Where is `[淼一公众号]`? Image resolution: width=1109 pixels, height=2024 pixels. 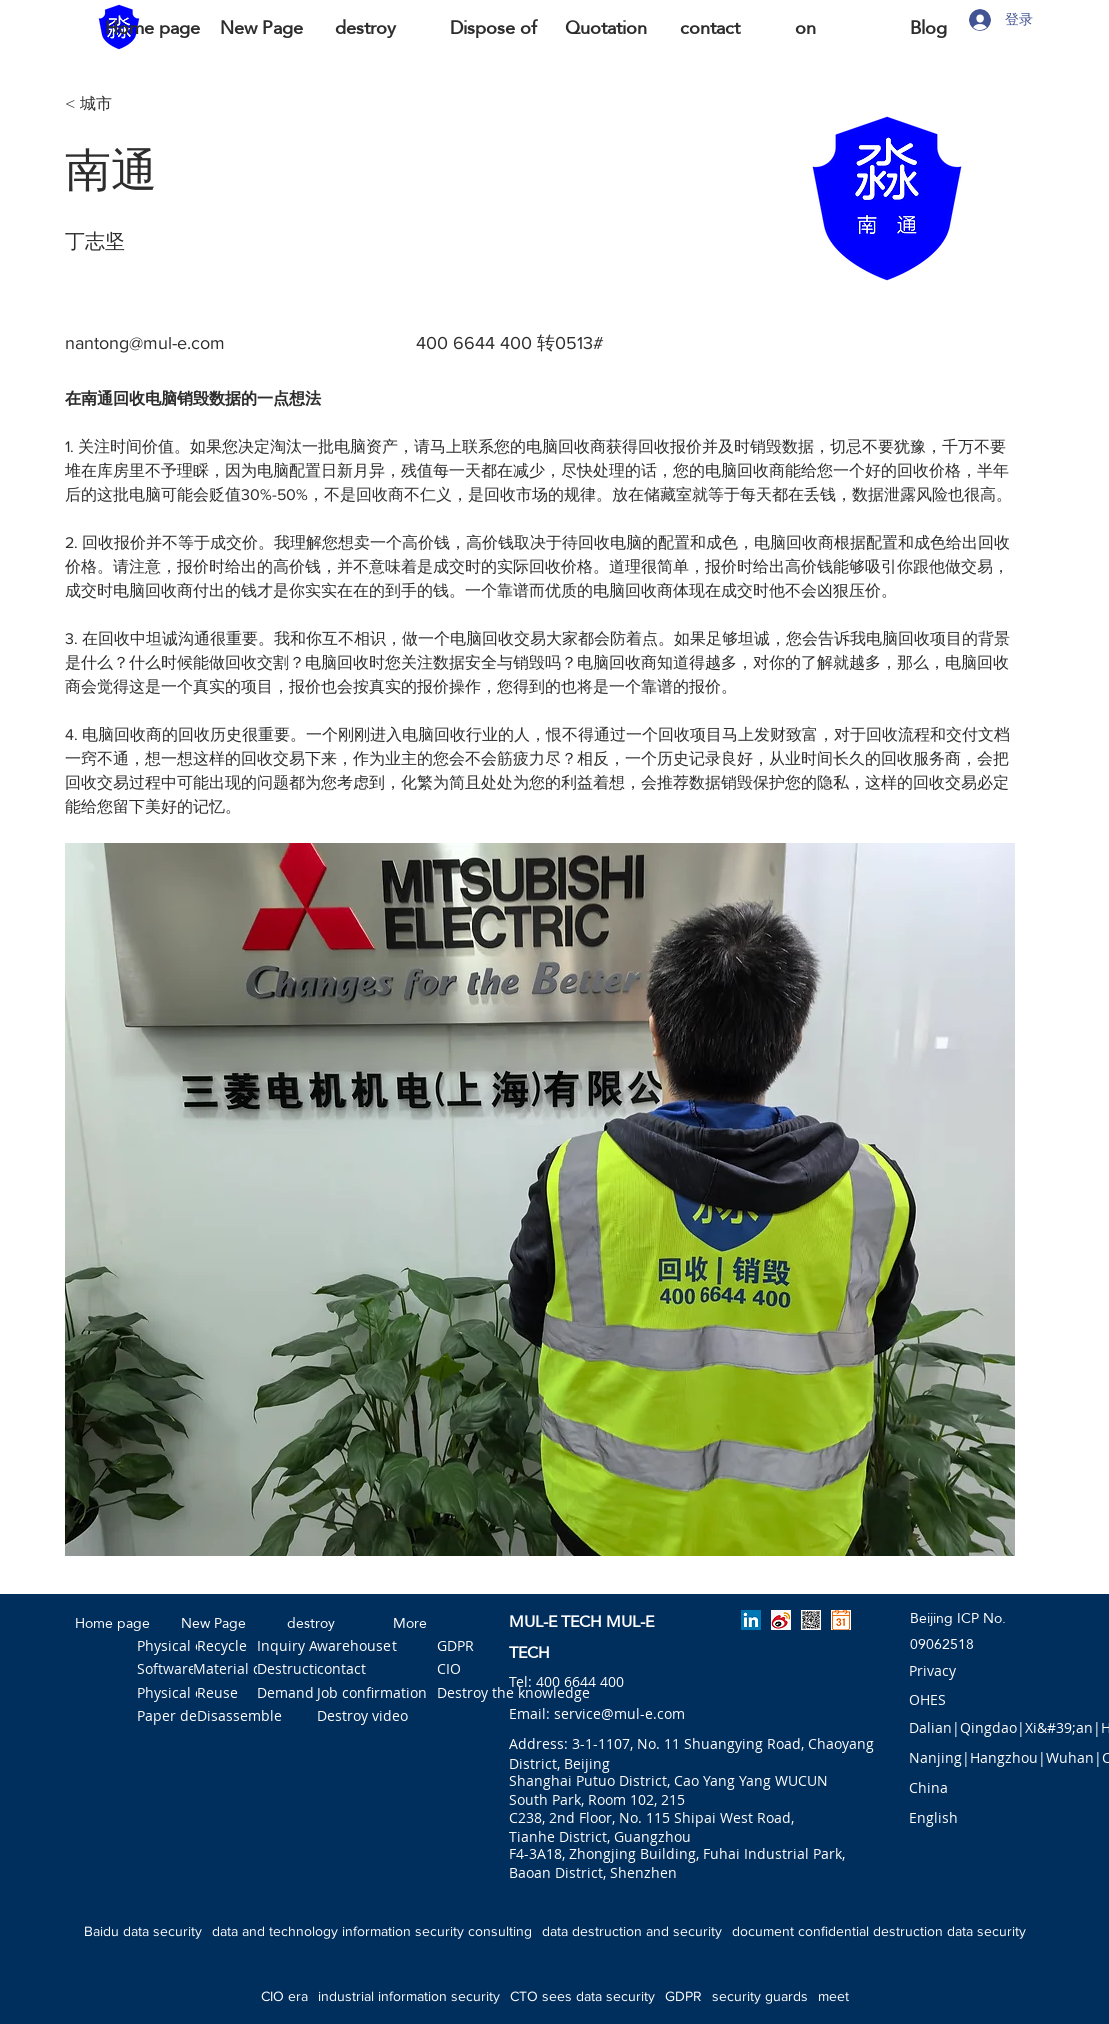 [淼一公众号] is located at coordinates (811, 1620).